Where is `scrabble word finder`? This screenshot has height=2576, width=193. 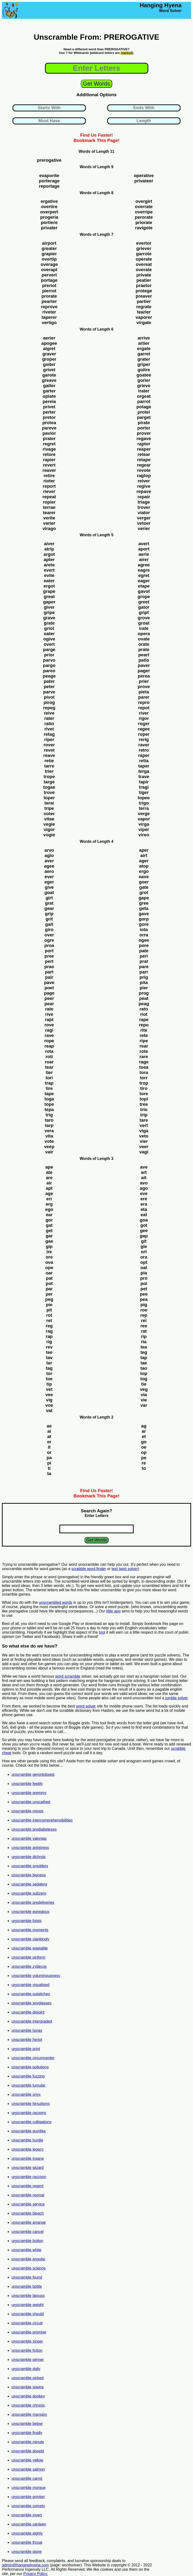
scrabble word finder is located at coordinates (88, 1569).